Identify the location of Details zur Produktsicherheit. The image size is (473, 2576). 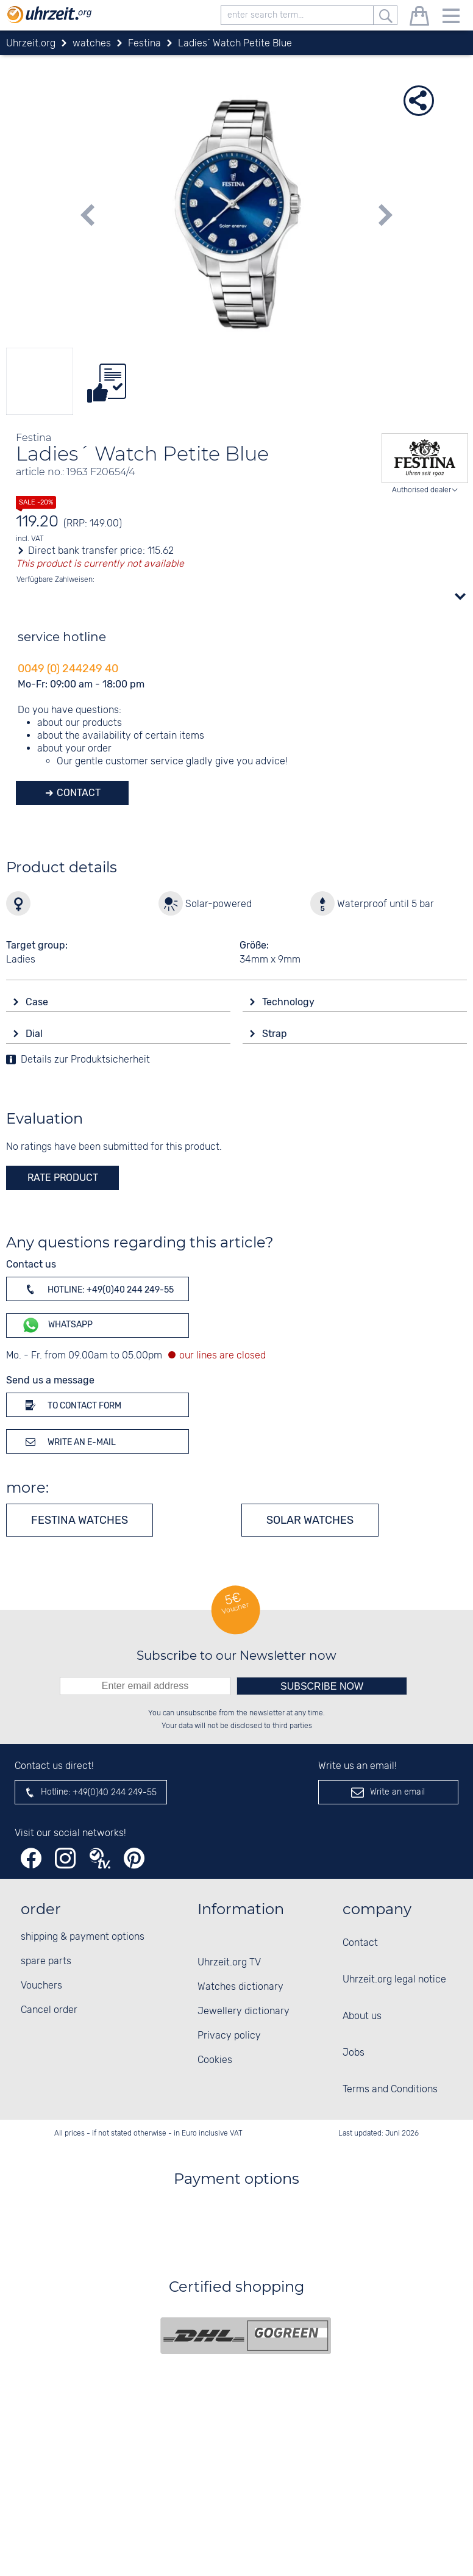
(85, 1059).